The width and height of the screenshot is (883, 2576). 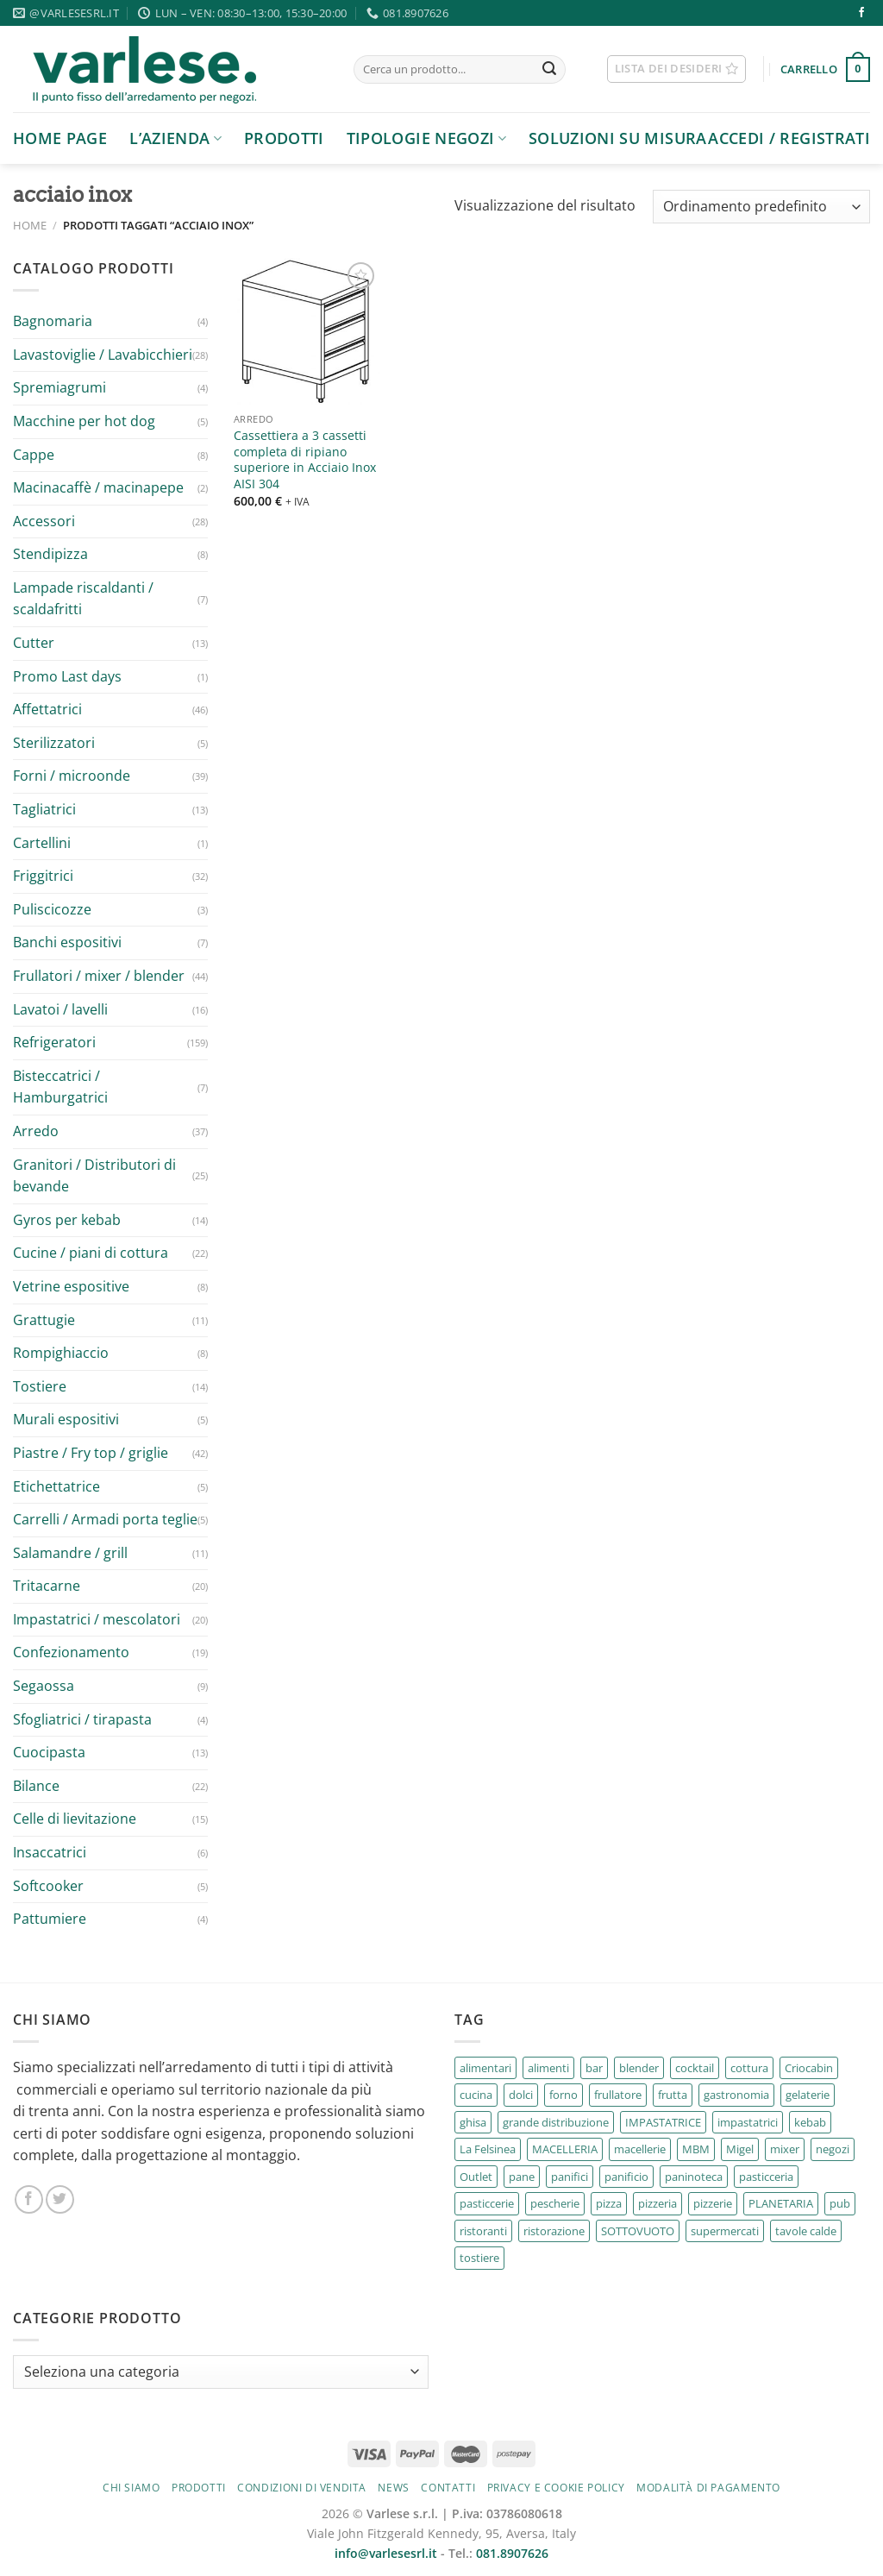 I want to click on Affettatrici, so click(x=47, y=709).